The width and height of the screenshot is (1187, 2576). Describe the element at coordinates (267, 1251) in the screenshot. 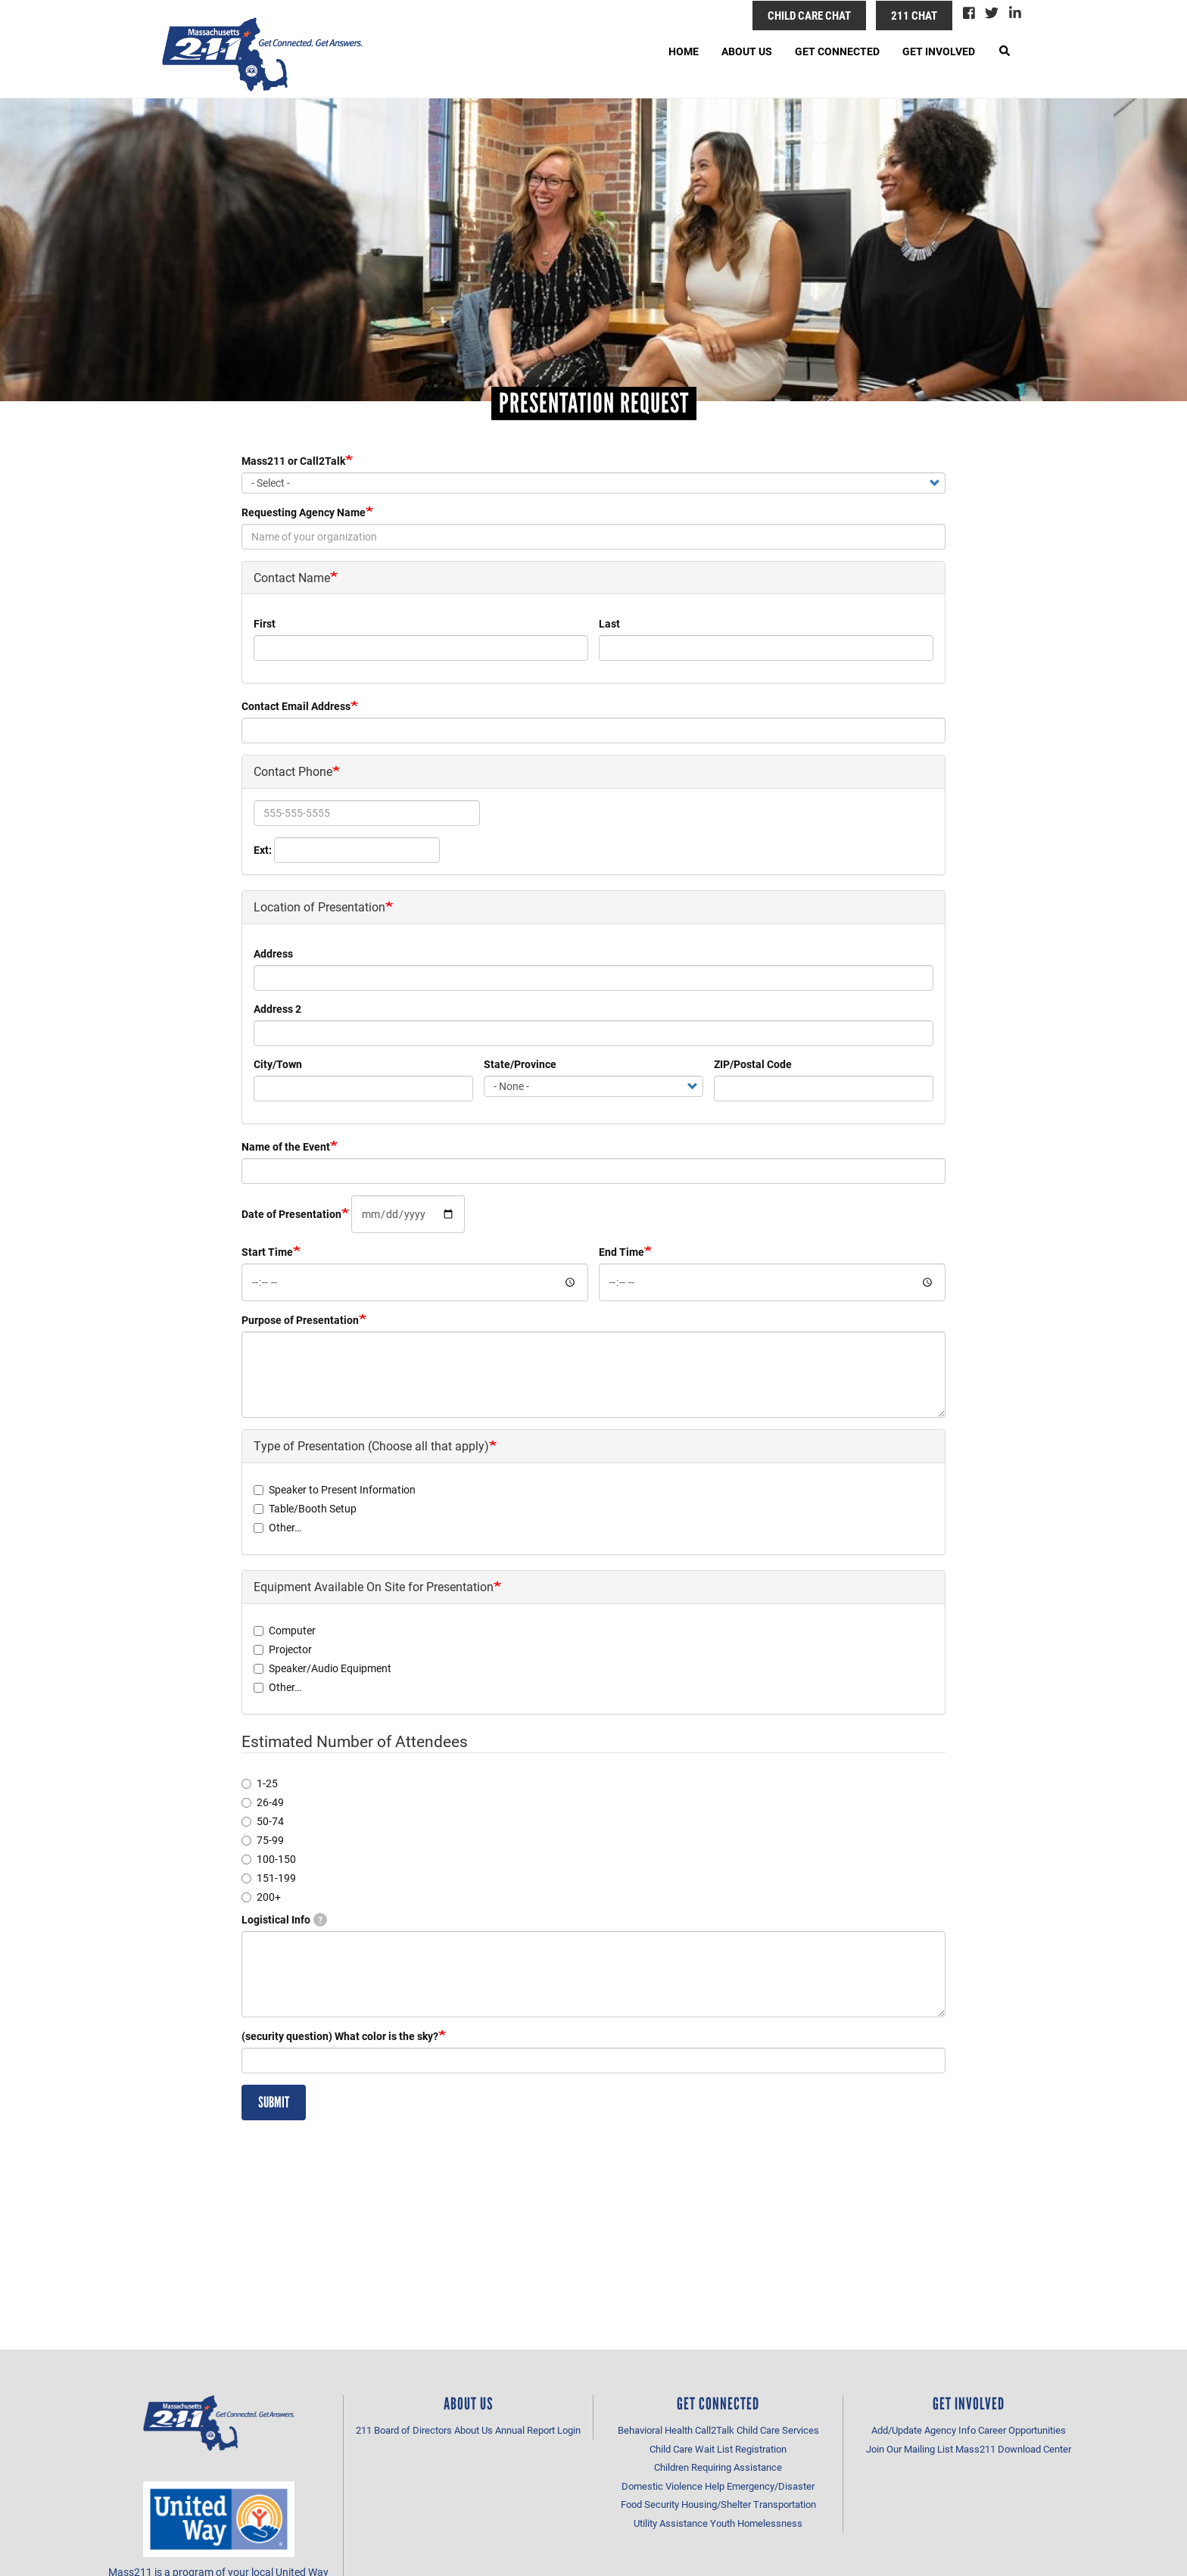

I see `Start Time` at that location.